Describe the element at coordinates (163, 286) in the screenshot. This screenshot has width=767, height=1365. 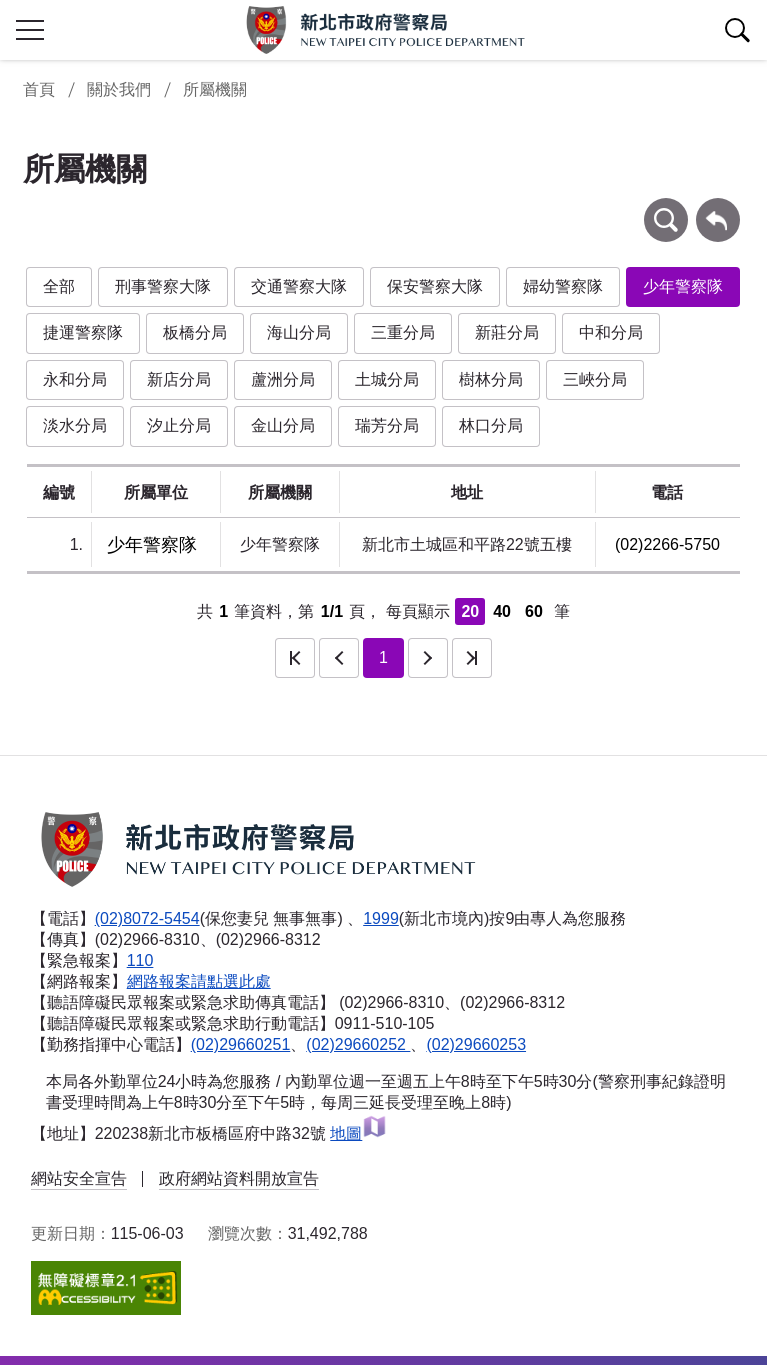
I see `刑事警察大隊` at that location.